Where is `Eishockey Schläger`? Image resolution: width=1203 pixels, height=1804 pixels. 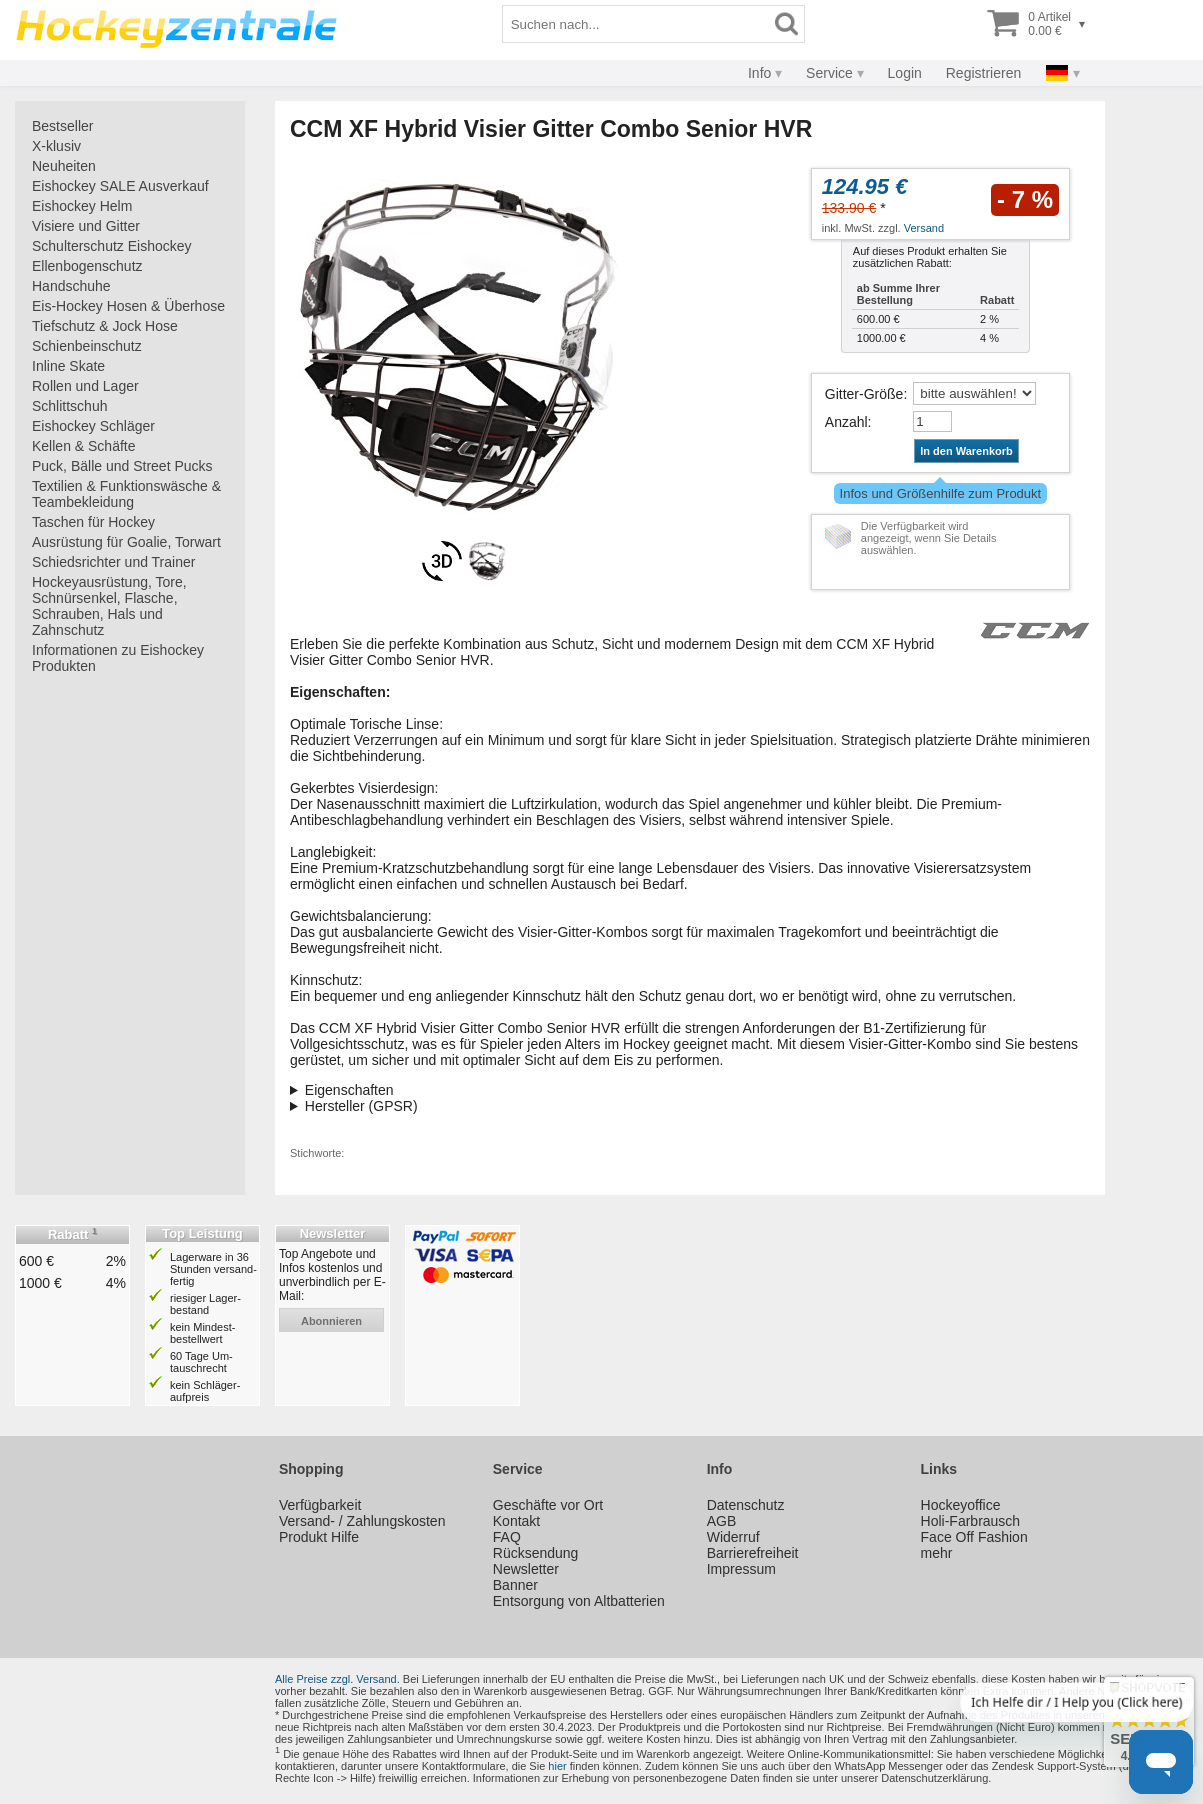 Eishockey Schläger is located at coordinates (93, 426).